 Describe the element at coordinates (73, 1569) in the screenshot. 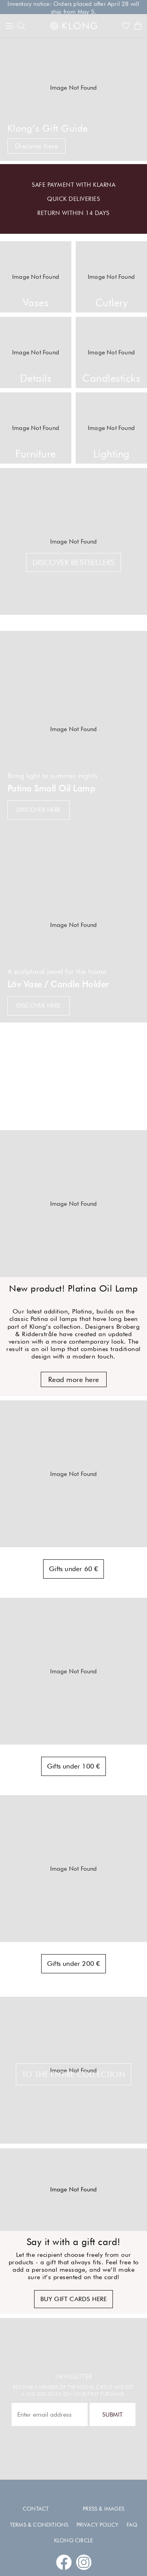

I see `Gifts under 60 €` at that location.